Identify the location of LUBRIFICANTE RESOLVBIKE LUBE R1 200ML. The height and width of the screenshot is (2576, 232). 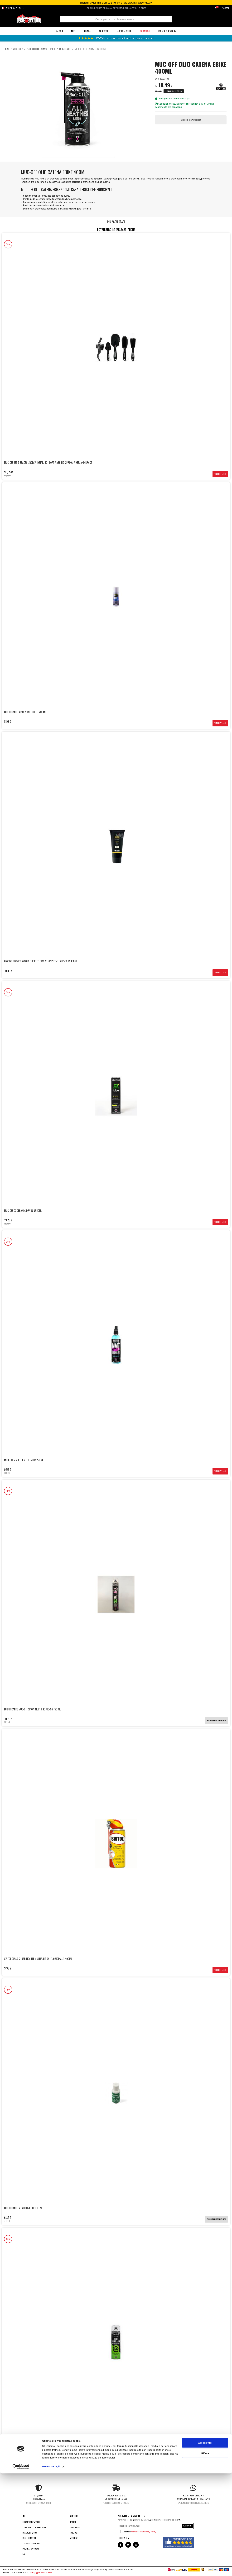
(25, 712).